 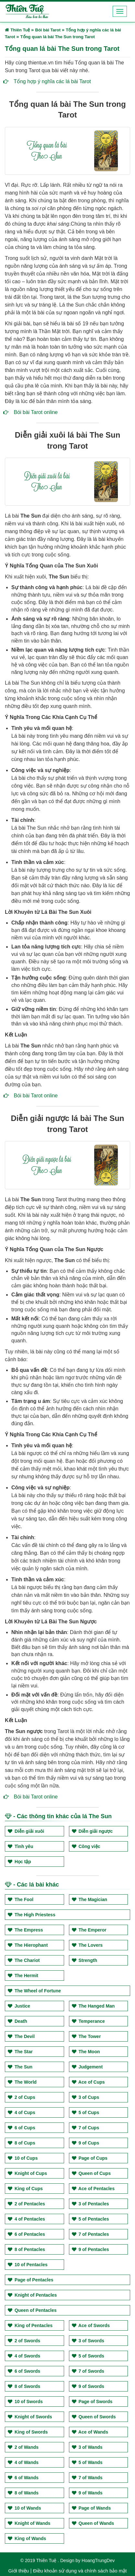 I want to click on Knight of Pentacles, so click(x=32, y=2295).